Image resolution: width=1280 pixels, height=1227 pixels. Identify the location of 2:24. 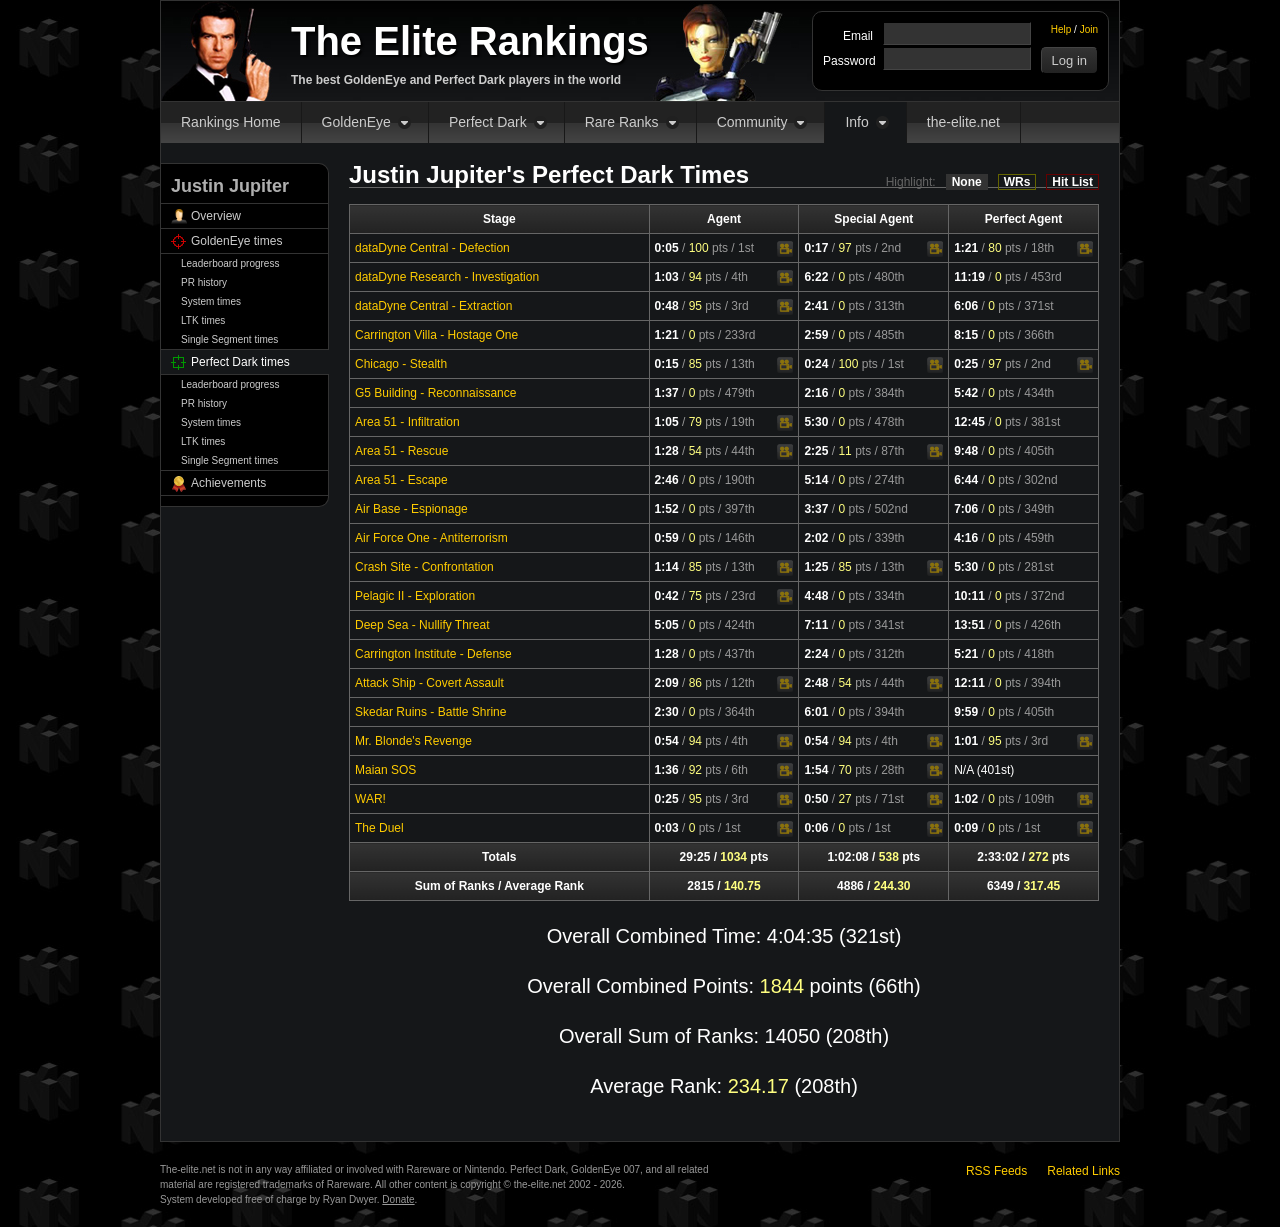
(816, 654).